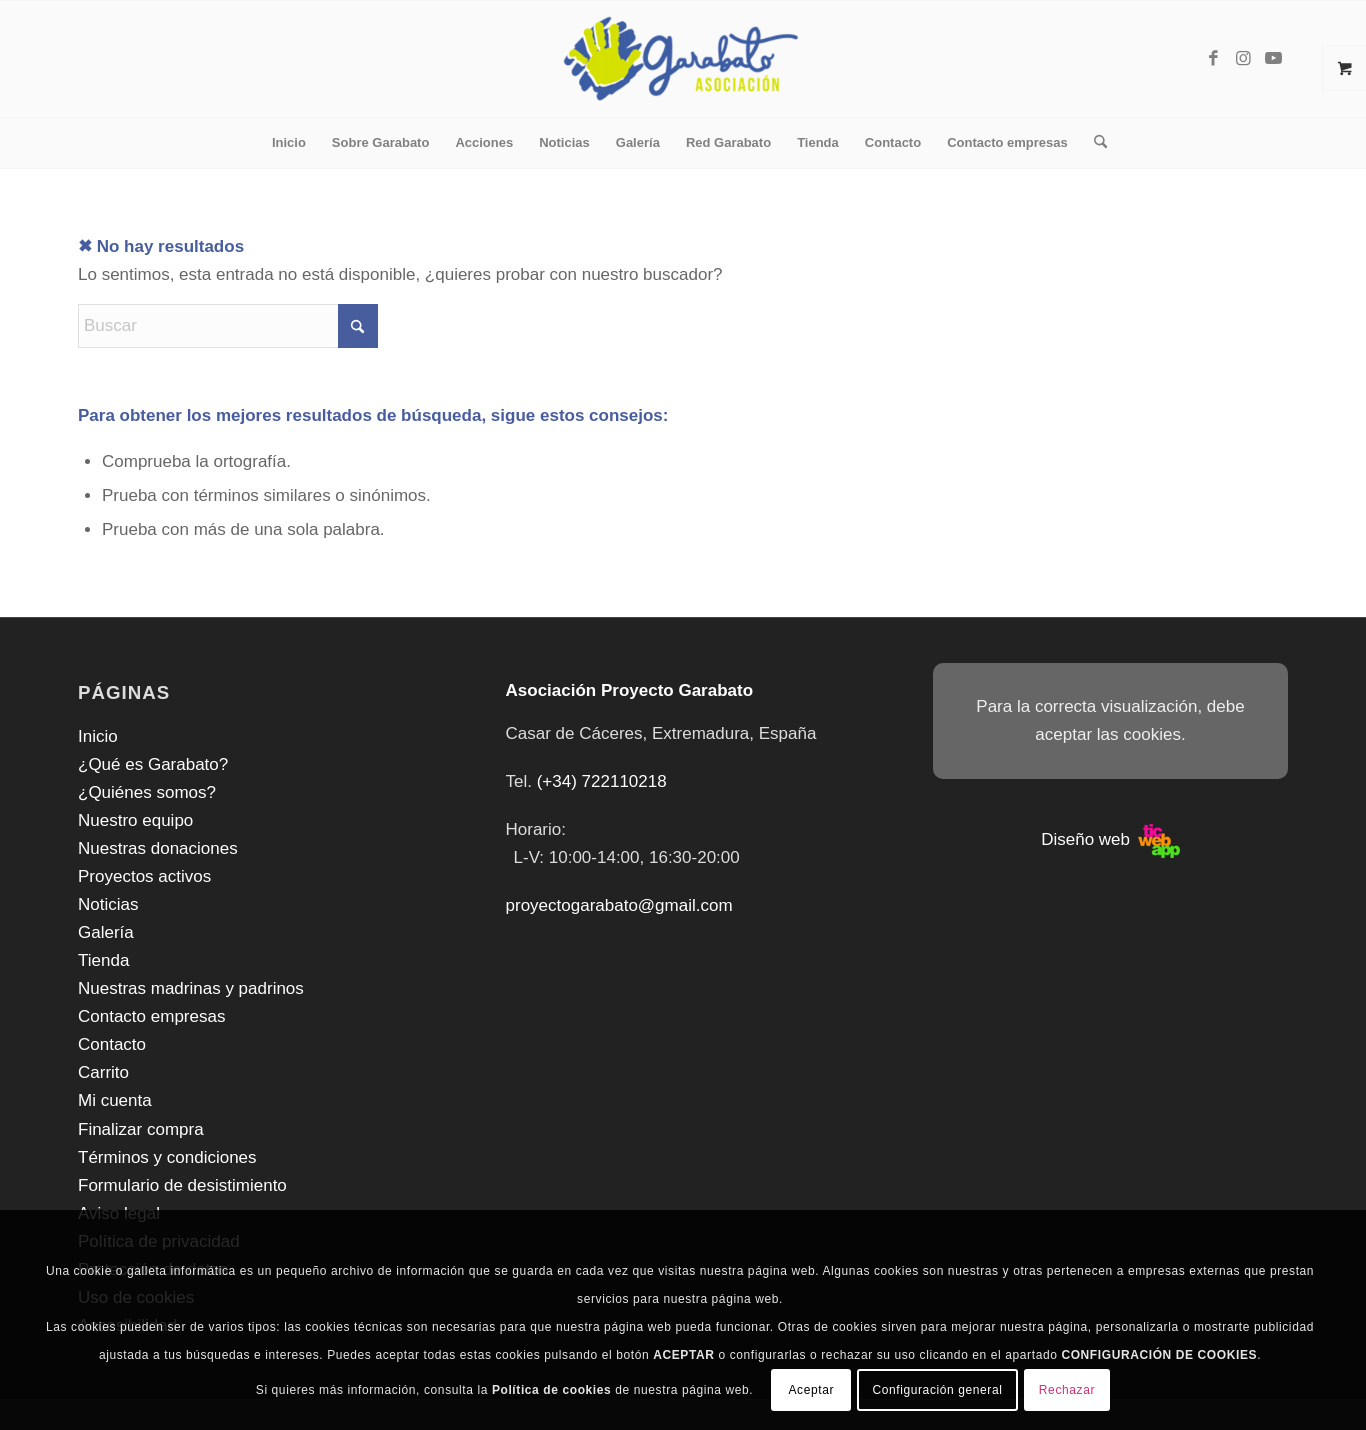 The width and height of the screenshot is (1366, 1430). What do you see at coordinates (135, 820) in the screenshot?
I see `Nuestro equipo` at bounding box center [135, 820].